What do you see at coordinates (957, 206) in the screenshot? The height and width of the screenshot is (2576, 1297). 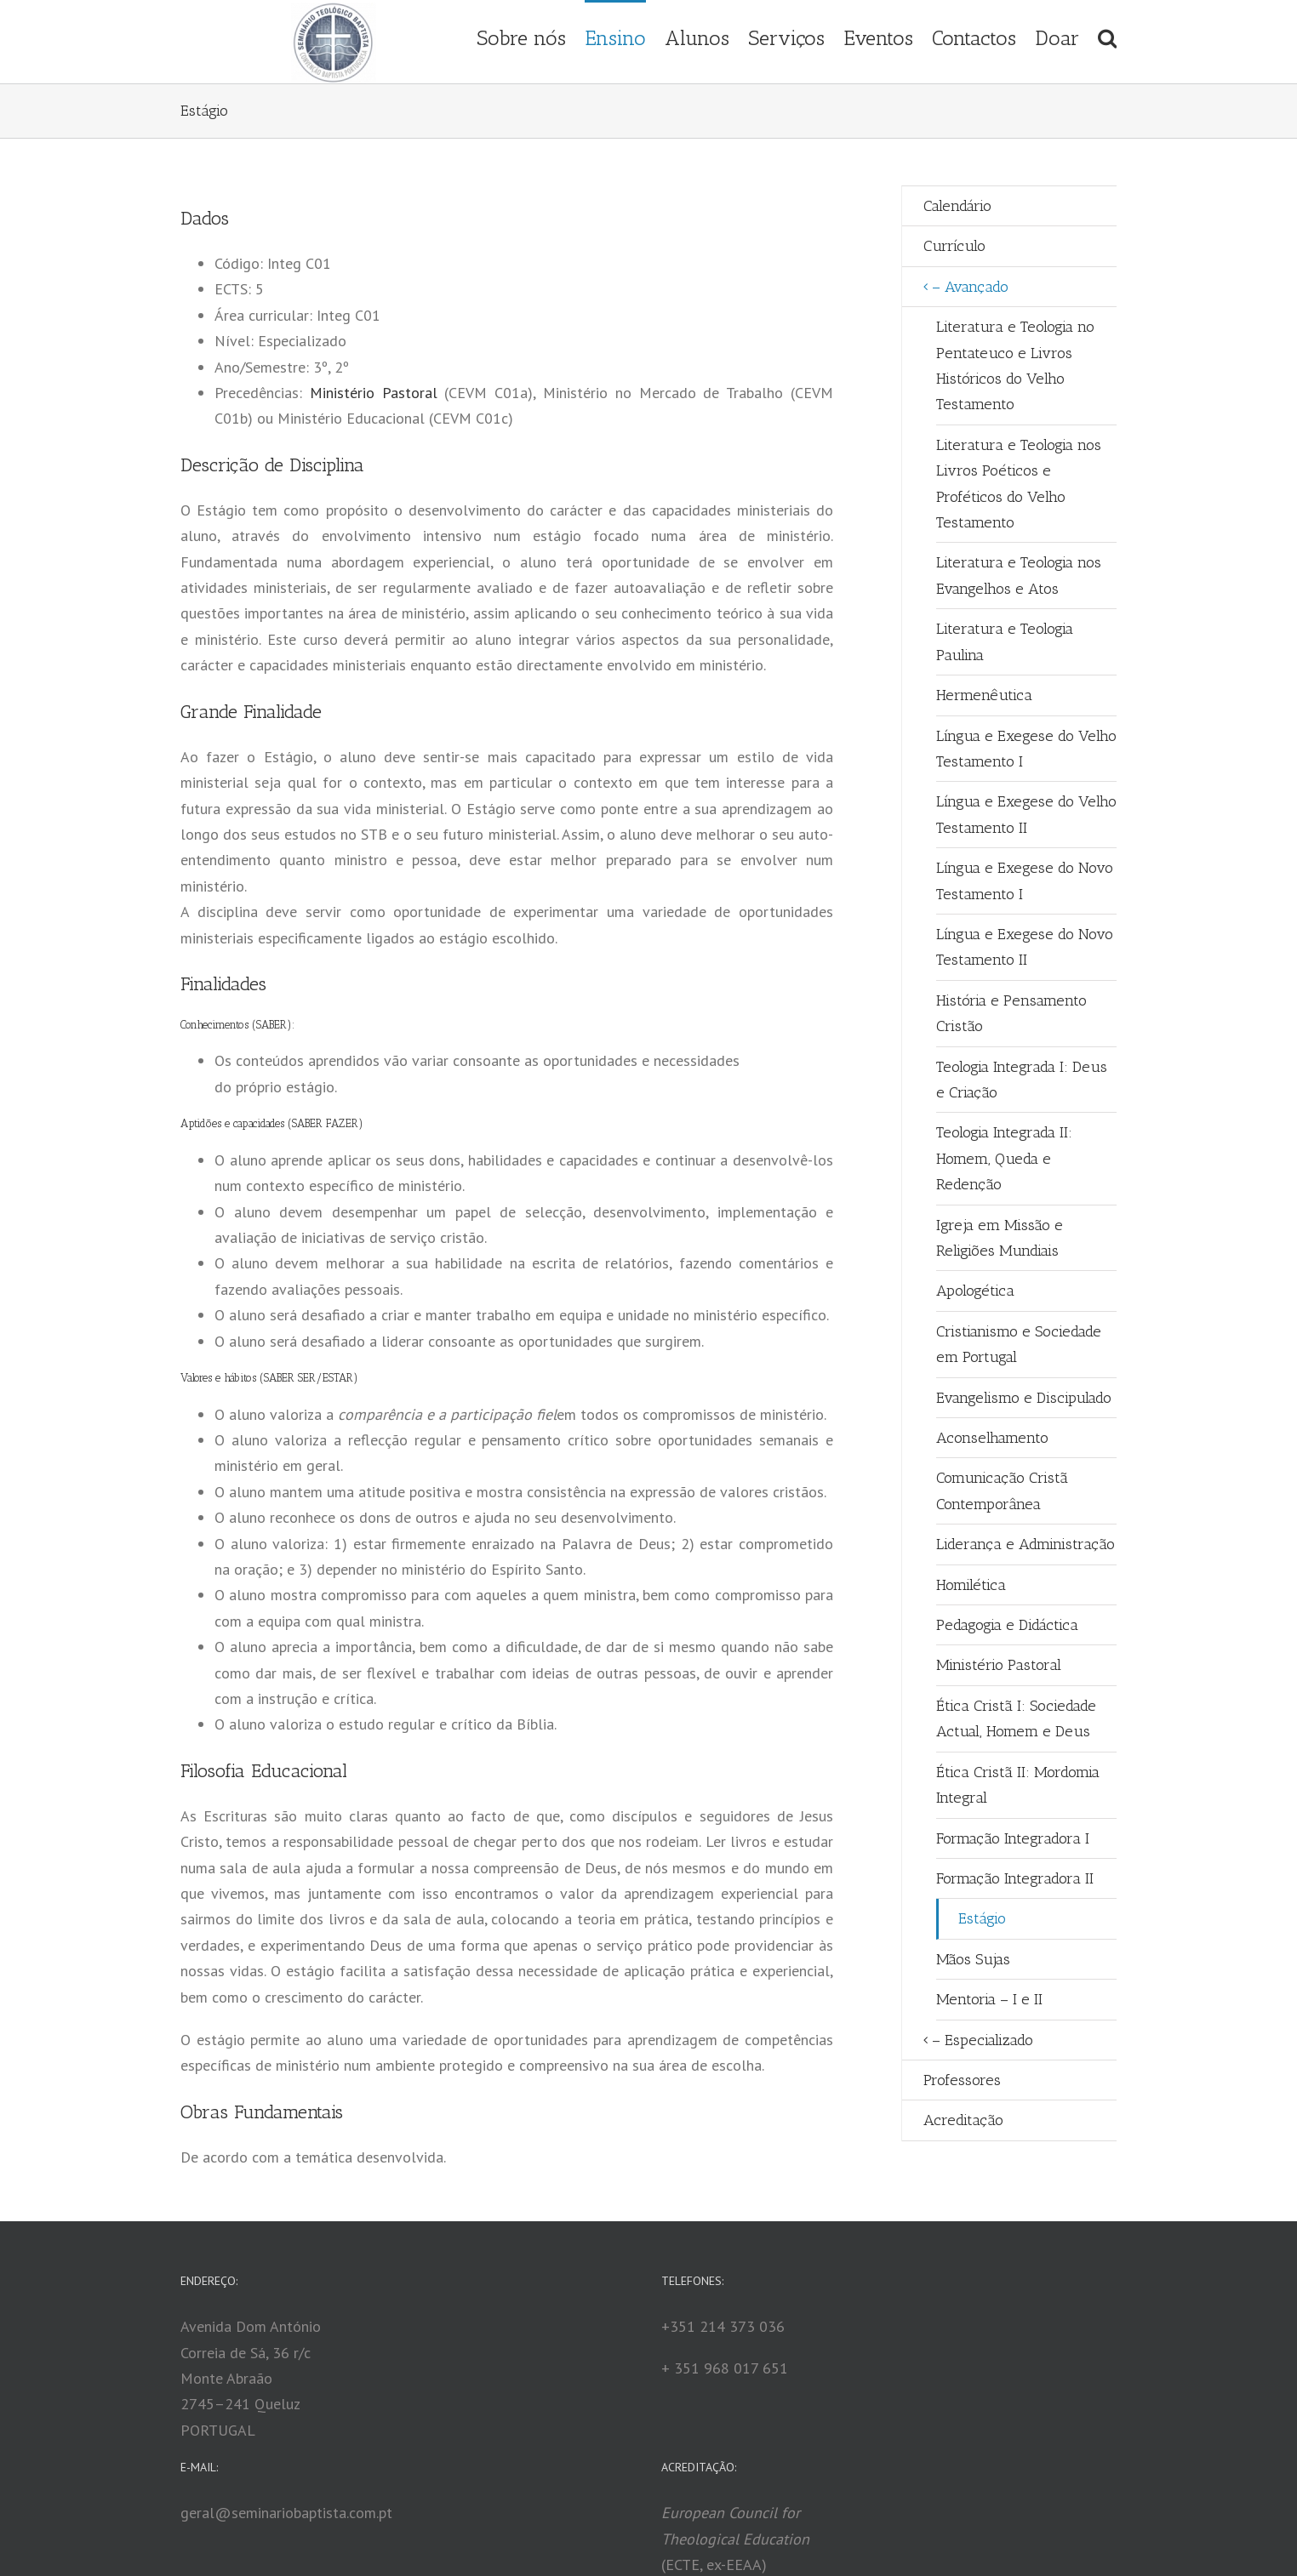 I see `Calendário` at bounding box center [957, 206].